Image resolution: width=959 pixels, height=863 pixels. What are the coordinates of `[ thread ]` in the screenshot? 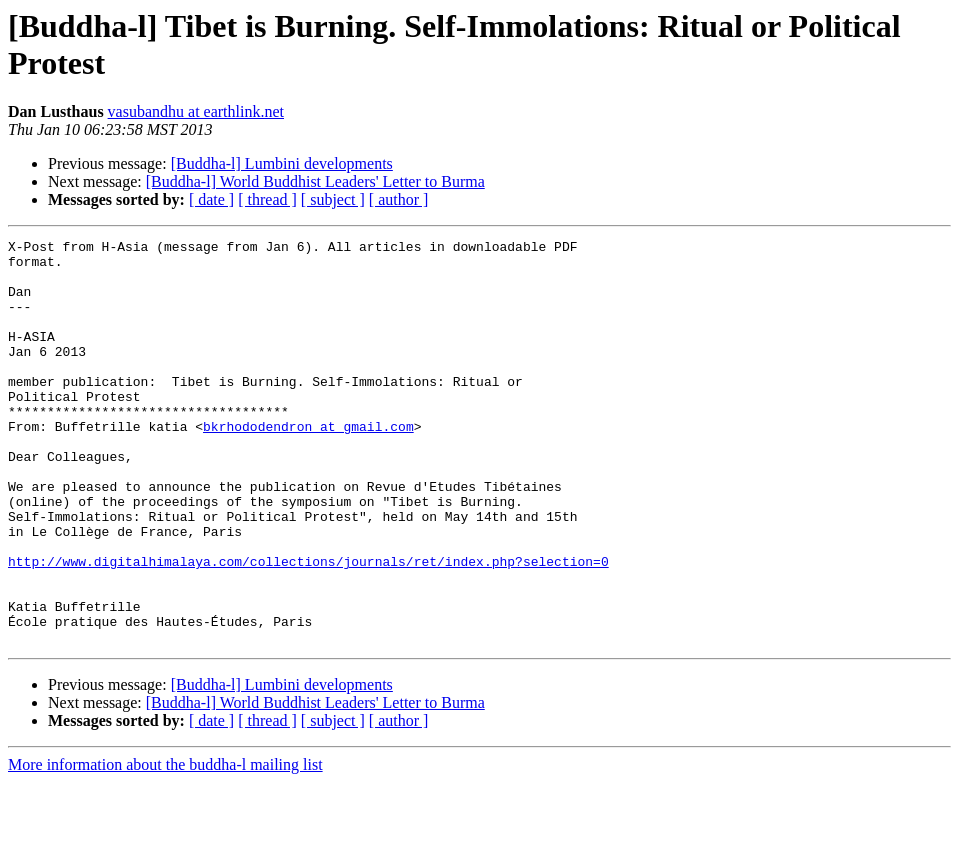 It's located at (267, 199).